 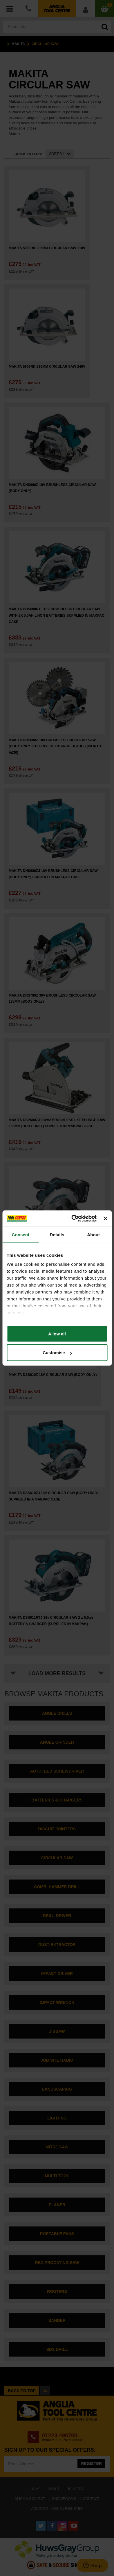 I want to click on Allow all, so click(x=57, y=1333).